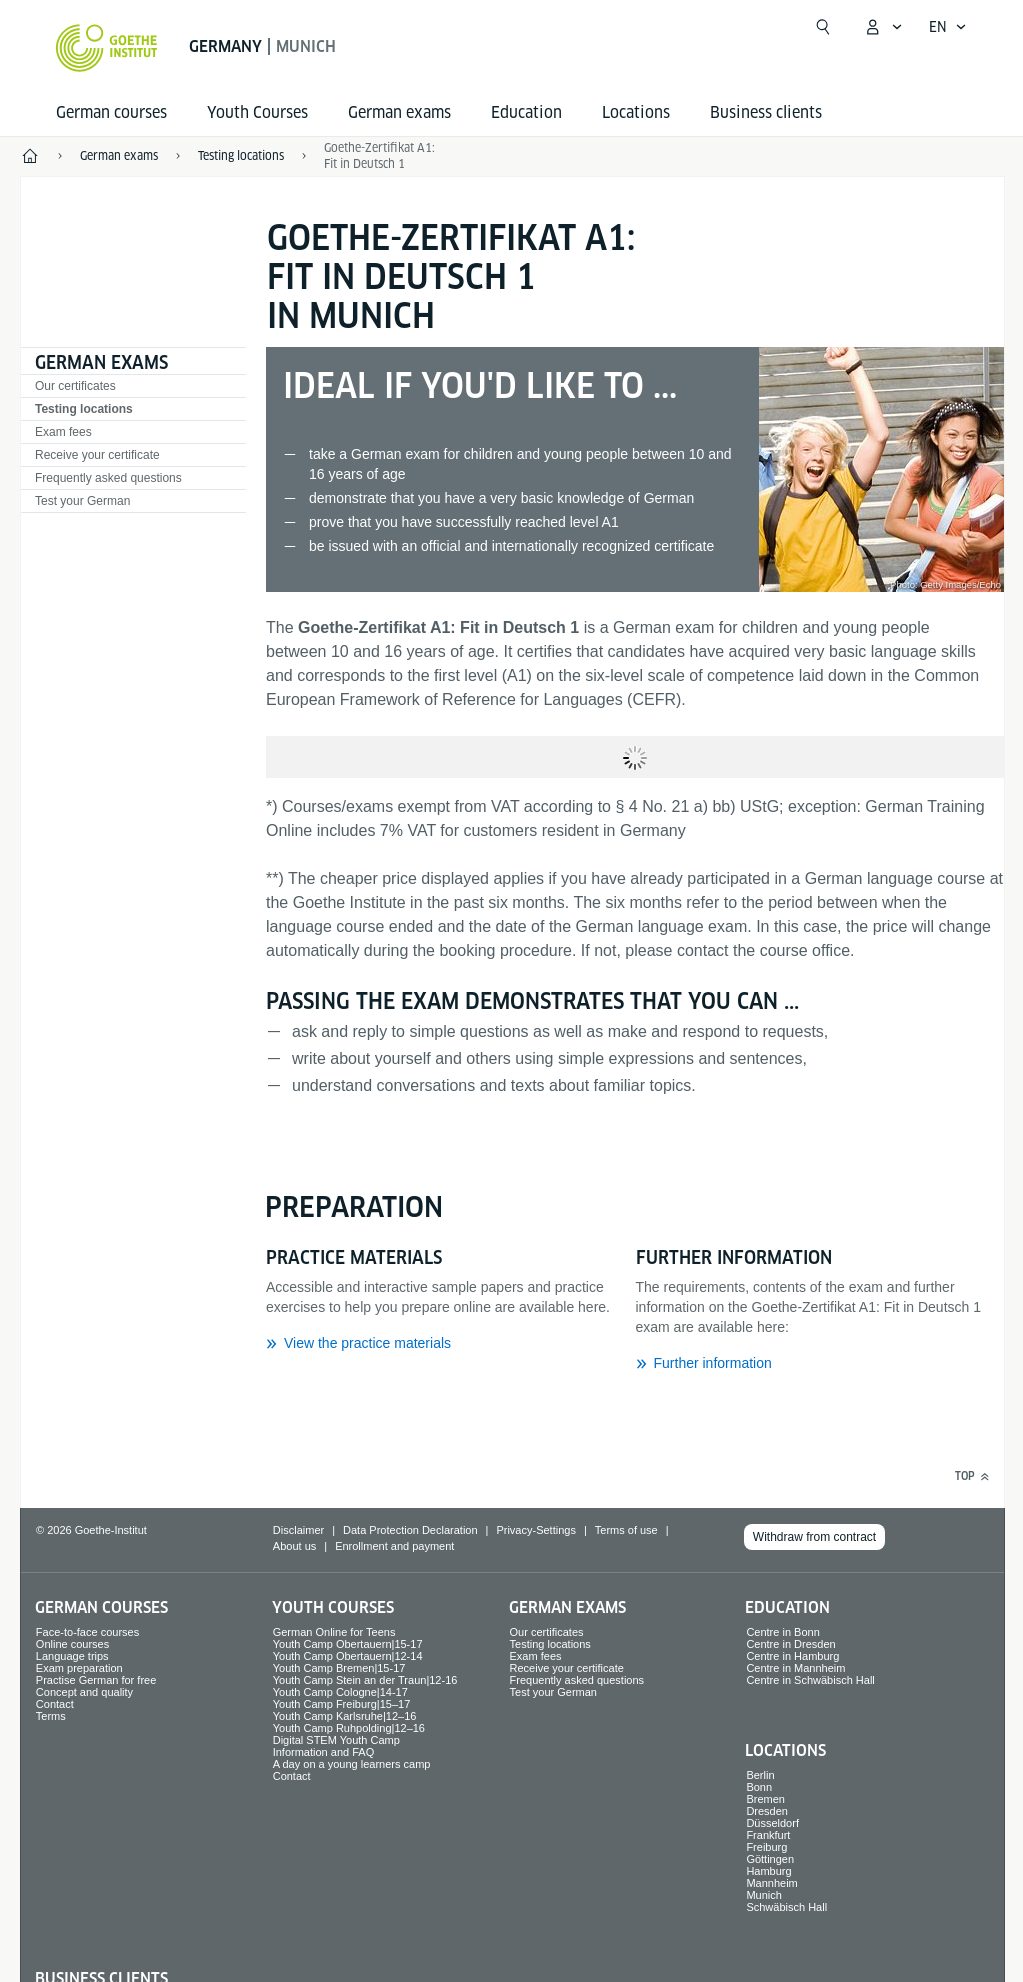  What do you see at coordinates (766, 112) in the screenshot?
I see `Business clients` at bounding box center [766, 112].